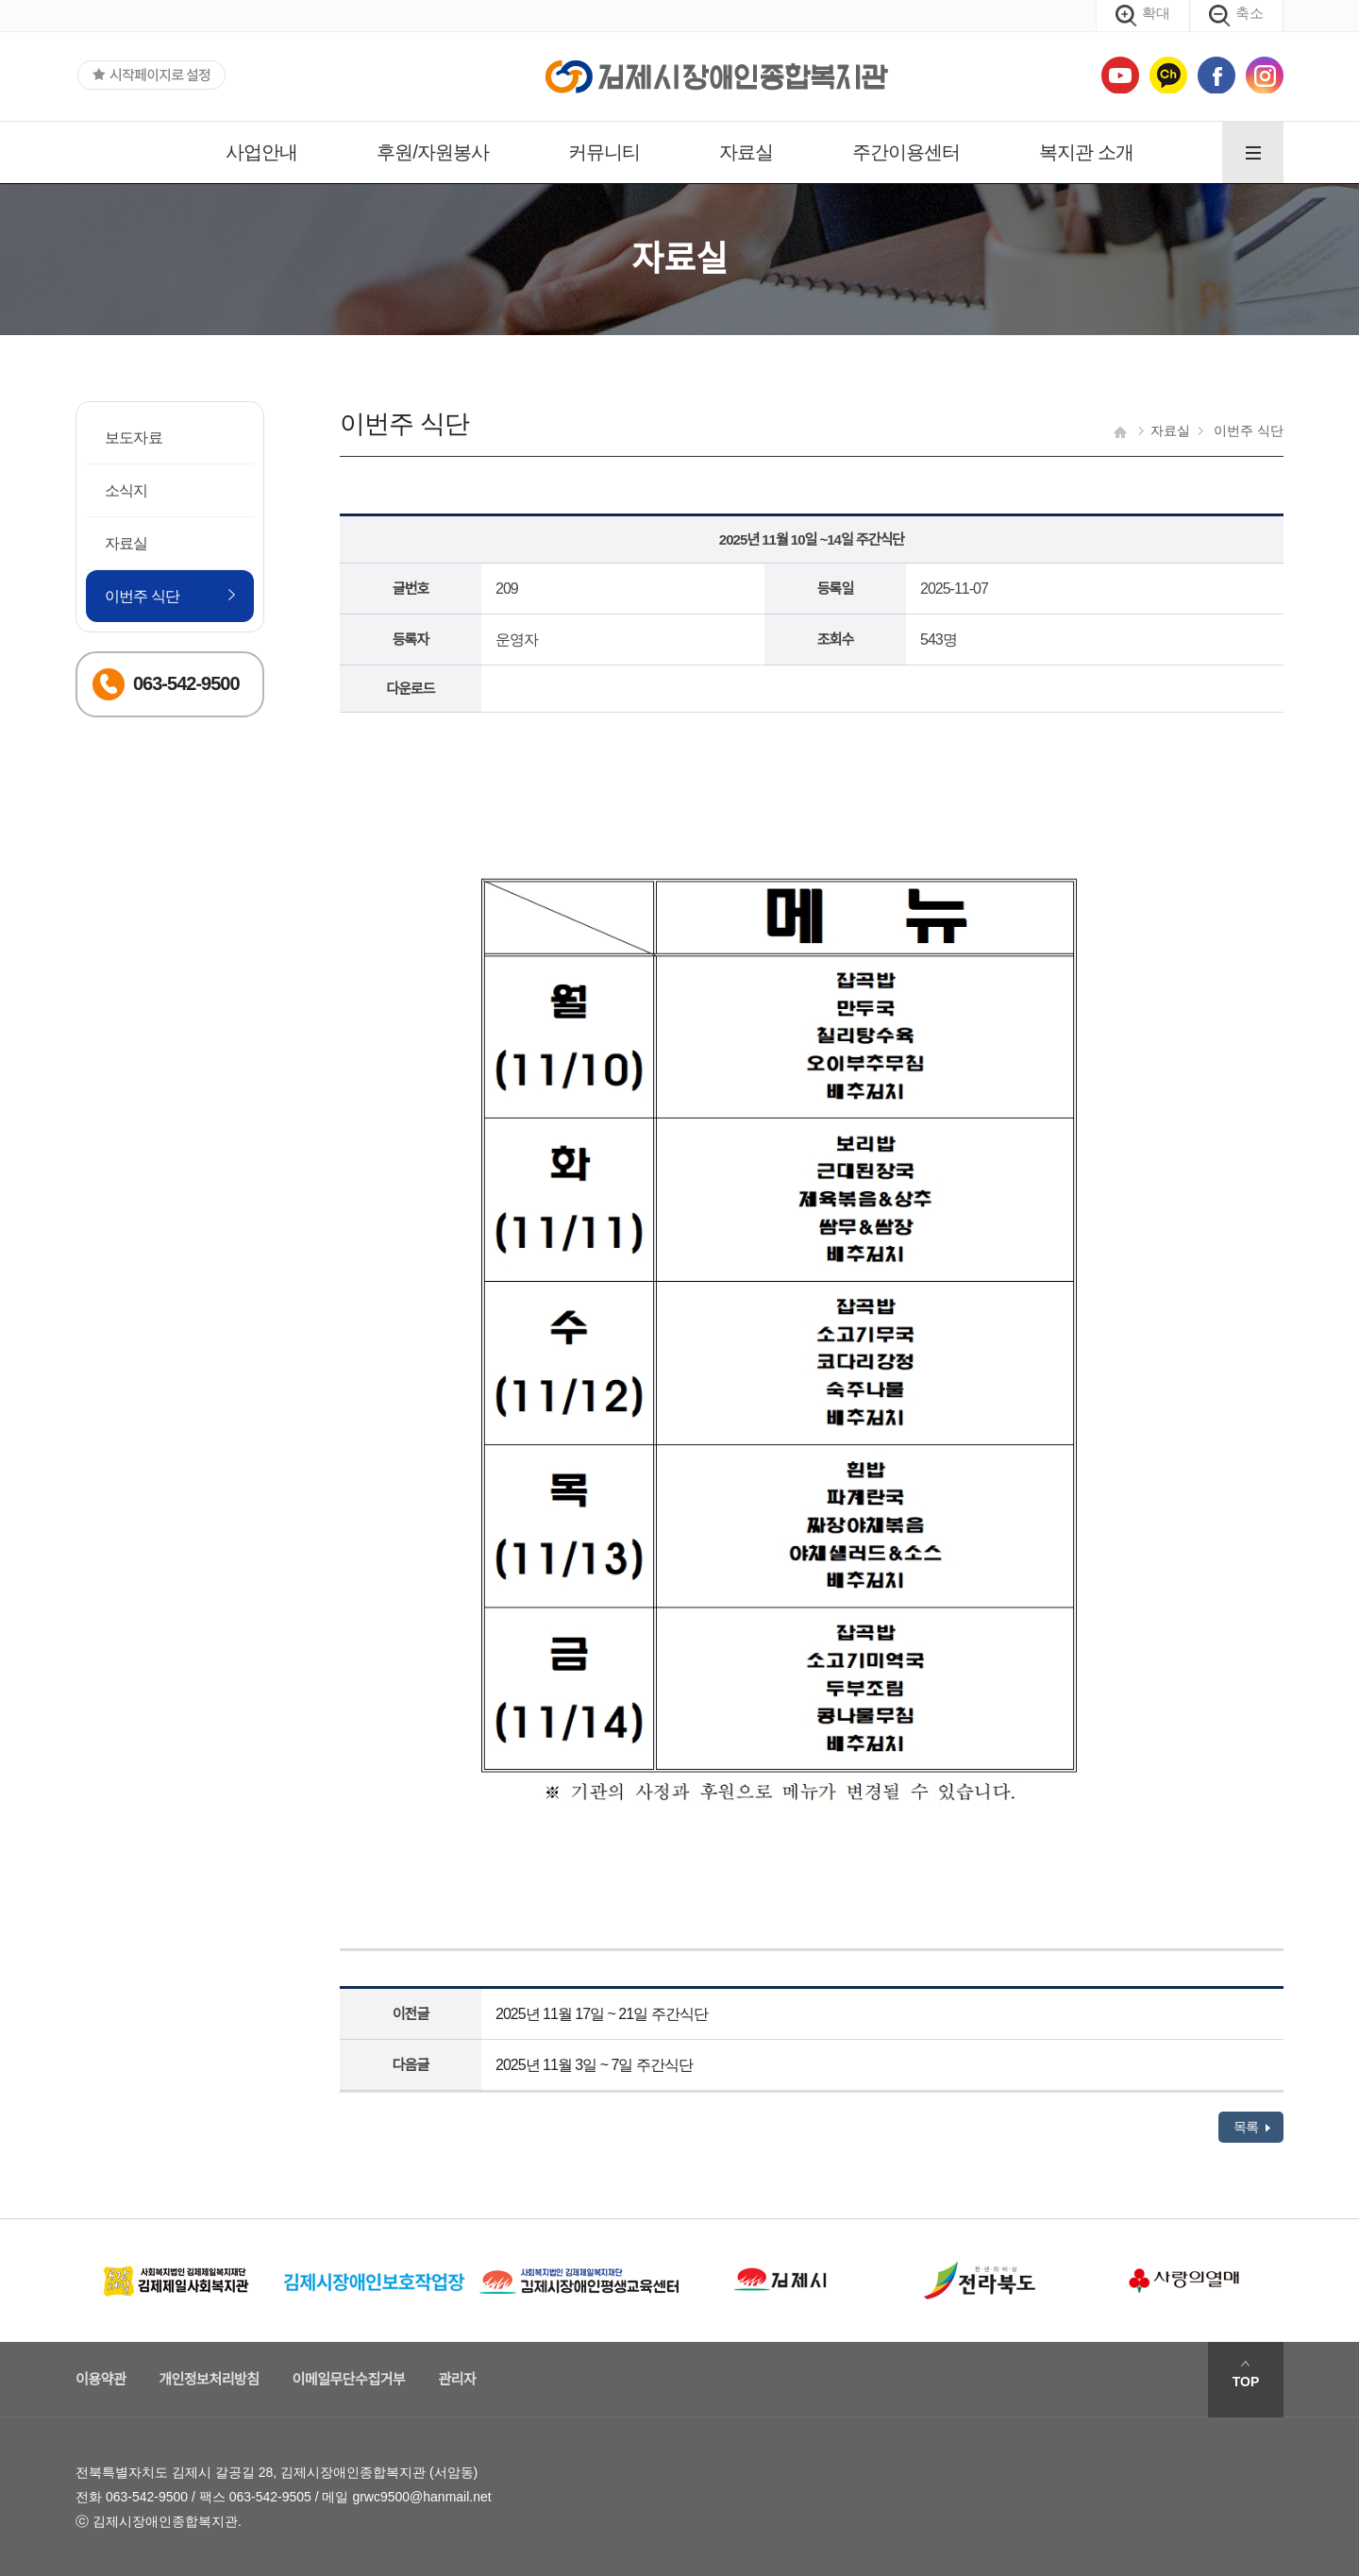  What do you see at coordinates (142, 596) in the screenshot?
I see `이번주 식단` at bounding box center [142, 596].